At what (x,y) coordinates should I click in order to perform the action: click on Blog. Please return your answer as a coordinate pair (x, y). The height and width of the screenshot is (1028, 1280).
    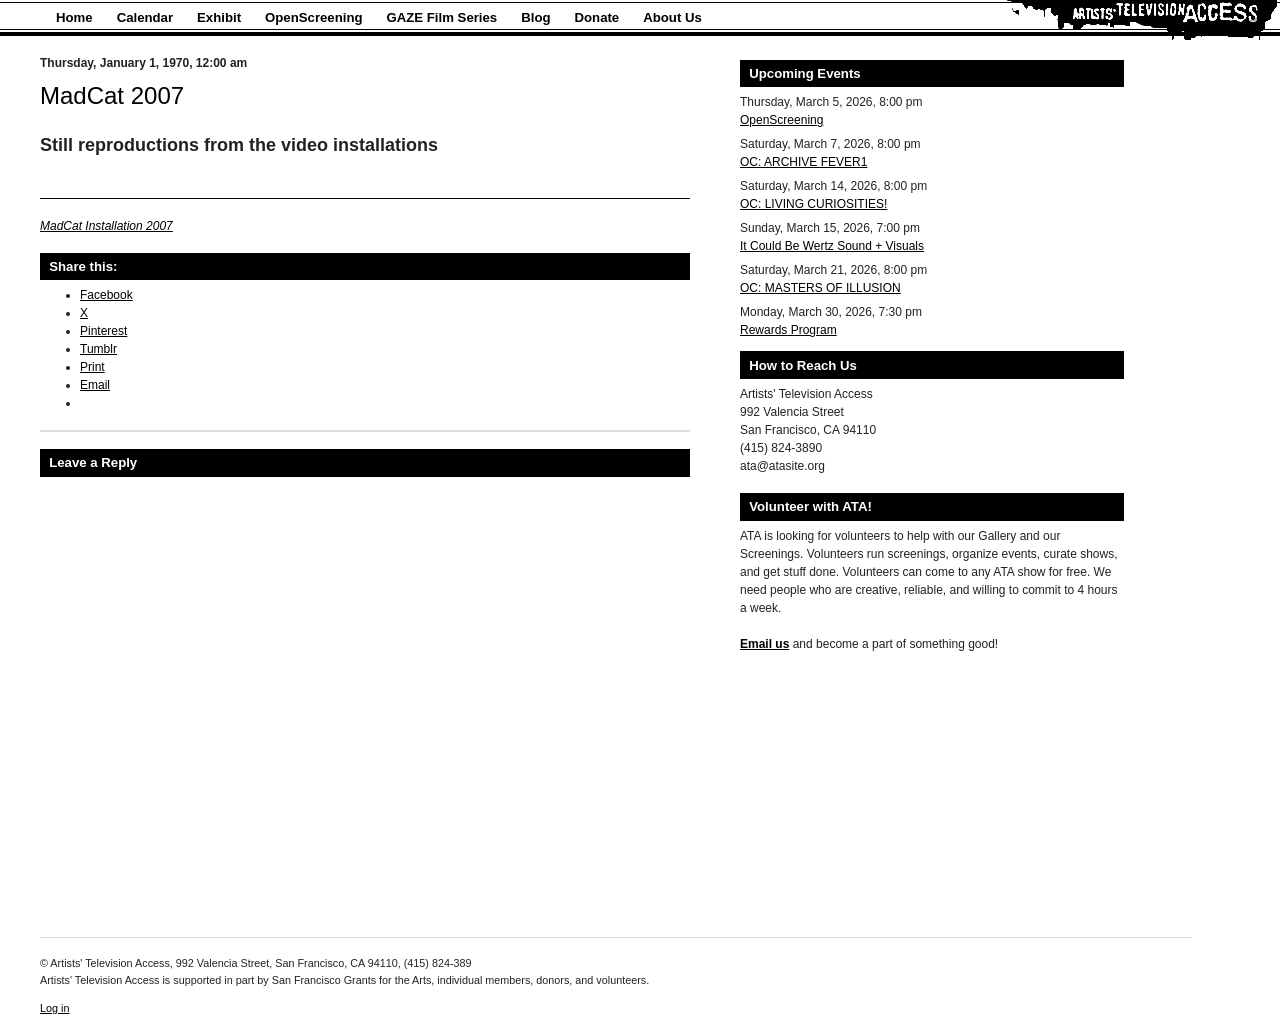
    Looking at the image, I should click on (535, 17).